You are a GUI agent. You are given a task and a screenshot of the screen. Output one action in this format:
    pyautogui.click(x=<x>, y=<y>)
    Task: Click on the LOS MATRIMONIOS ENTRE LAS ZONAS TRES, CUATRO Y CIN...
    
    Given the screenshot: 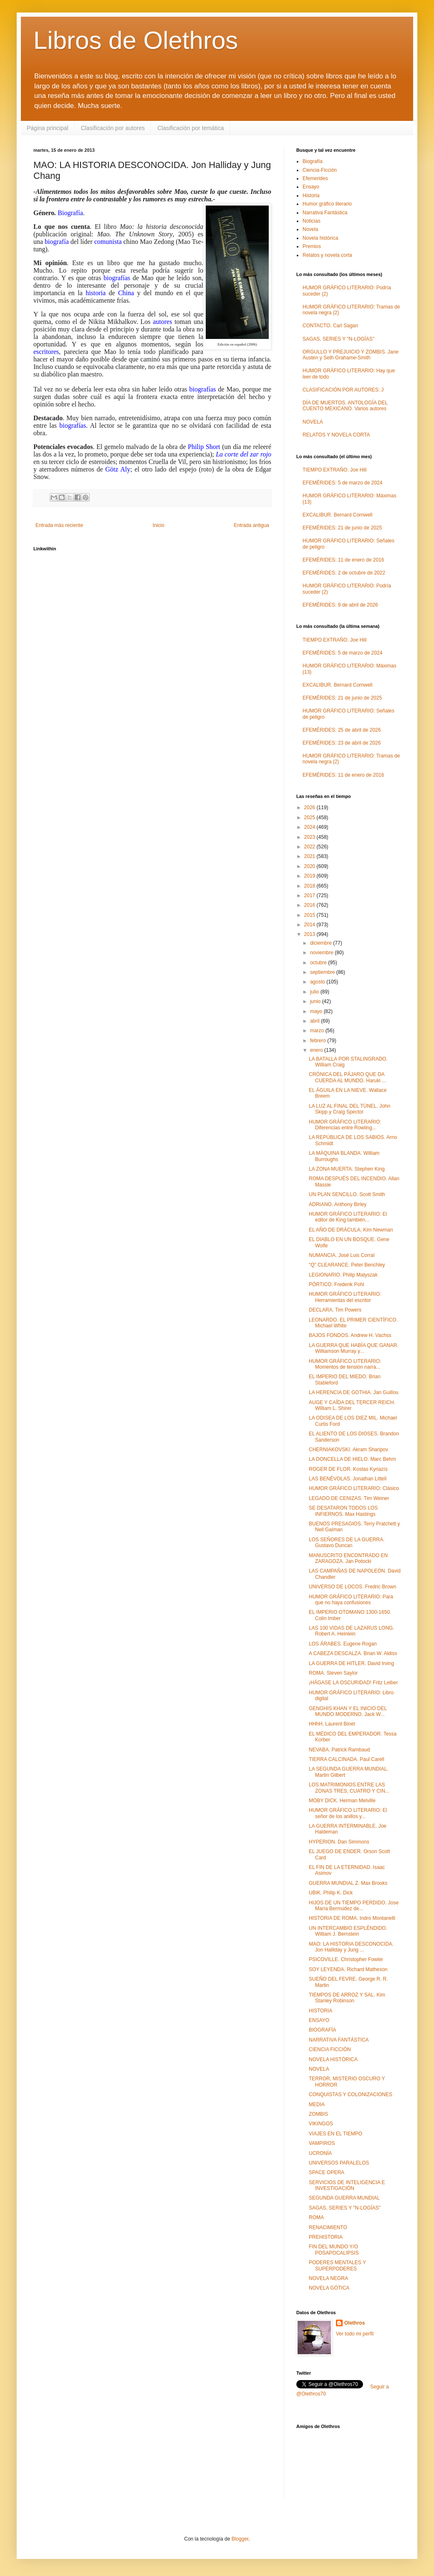 What is the action you would take?
    pyautogui.click(x=349, y=1787)
    